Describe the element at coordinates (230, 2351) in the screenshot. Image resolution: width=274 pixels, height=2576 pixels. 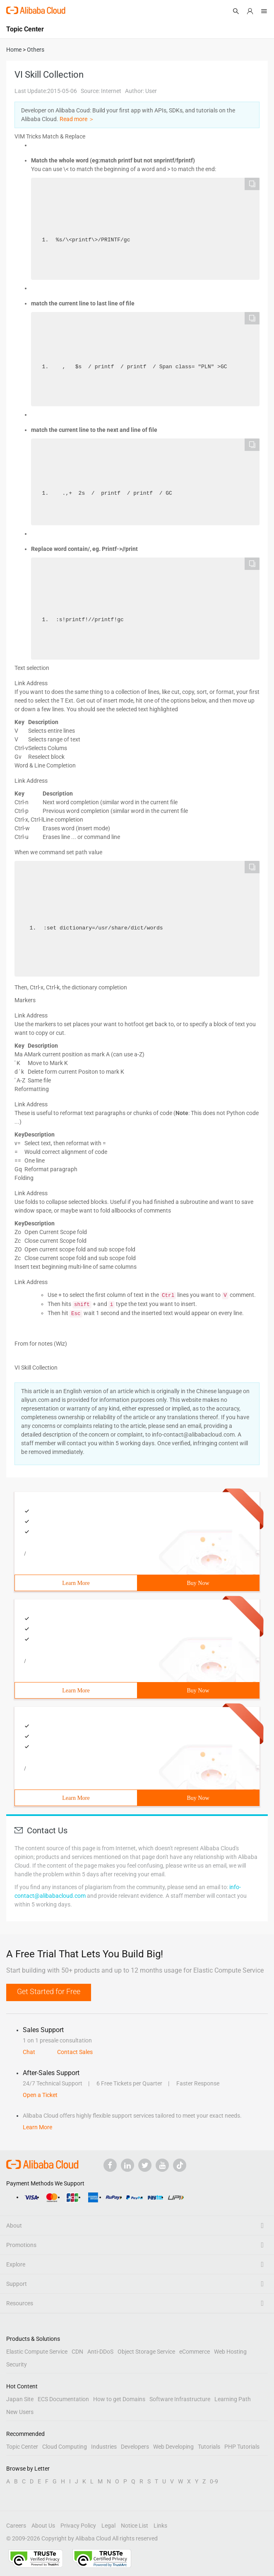
I see `Web Hosting` at that location.